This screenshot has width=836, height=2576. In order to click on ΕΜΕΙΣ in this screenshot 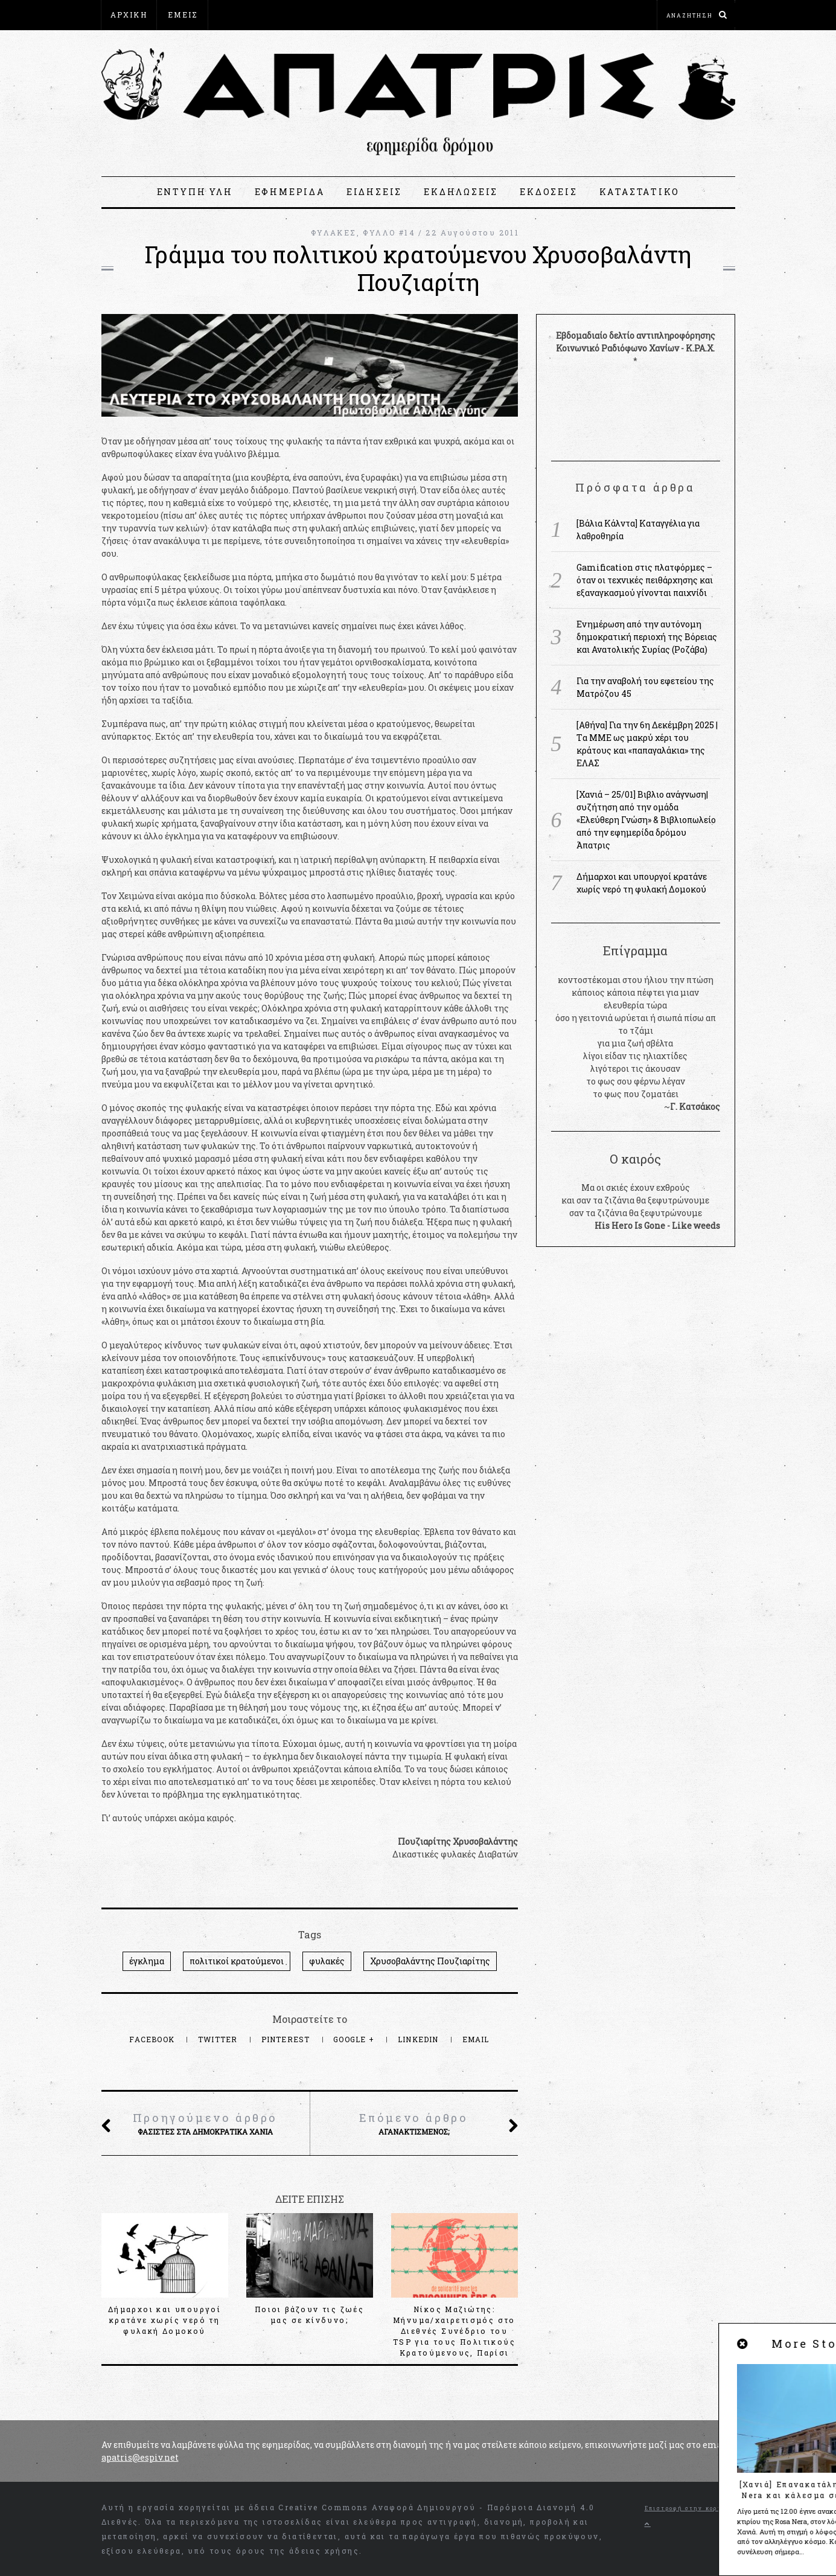, I will do `click(183, 14)`.